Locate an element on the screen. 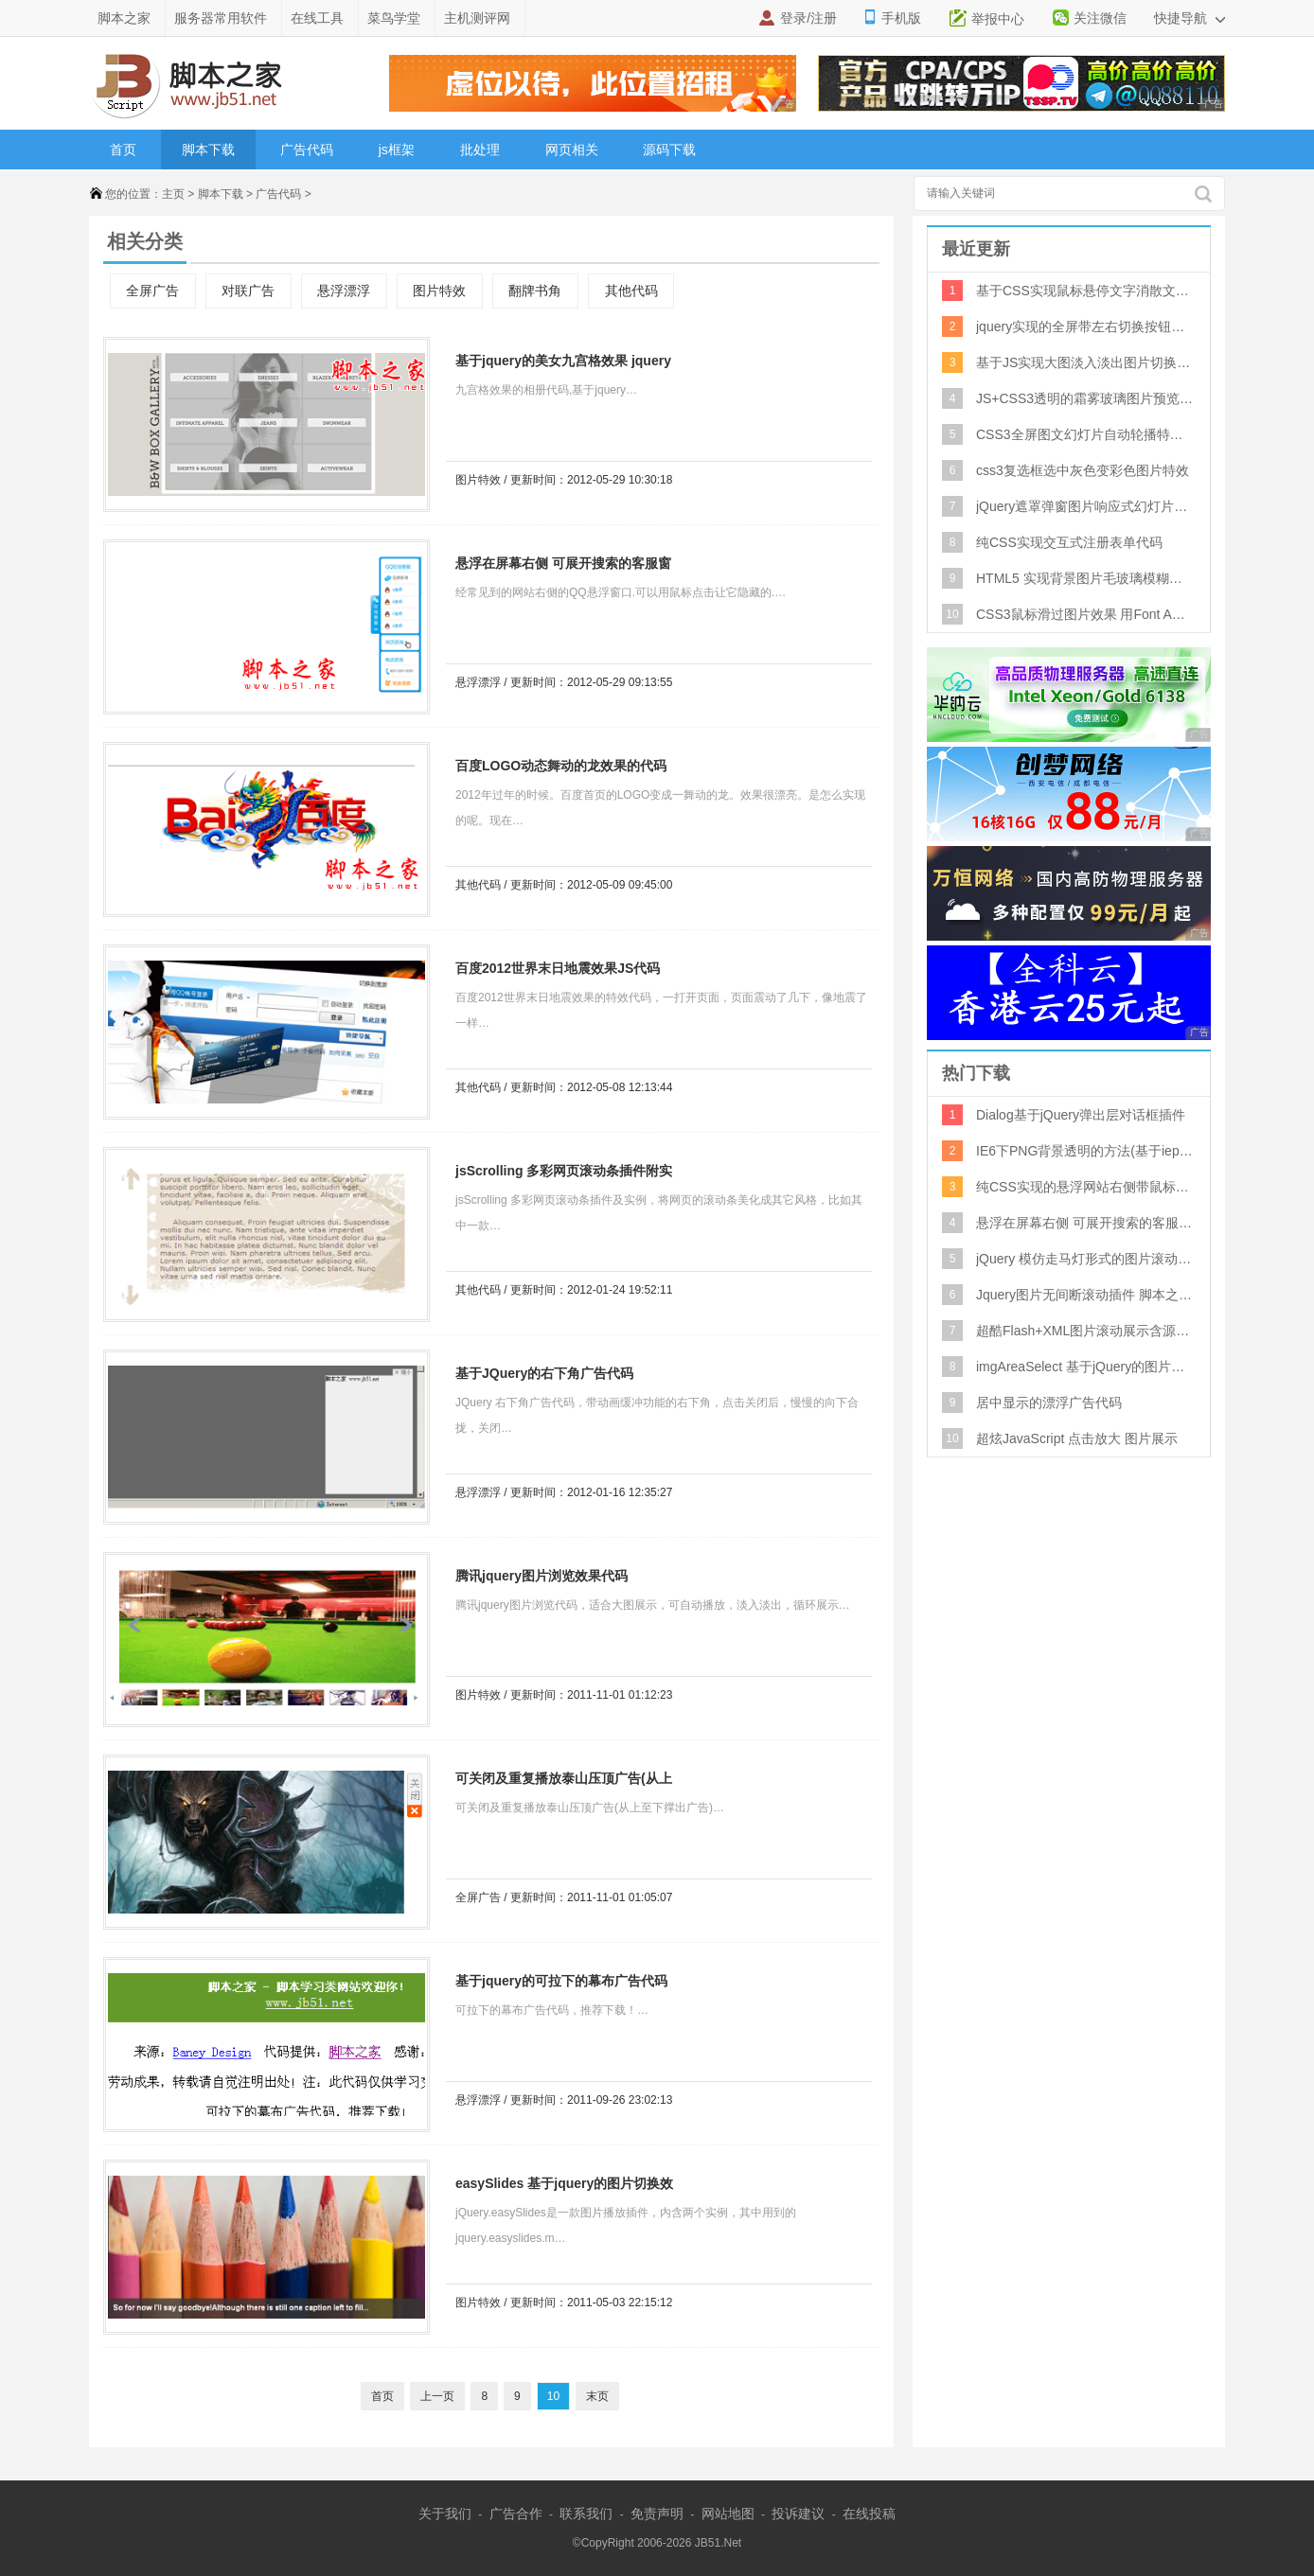 The width and height of the screenshot is (1314, 2576). JS+CSS3透明的霜雾玻璃图片预览特效 is located at coordinates (1085, 398).